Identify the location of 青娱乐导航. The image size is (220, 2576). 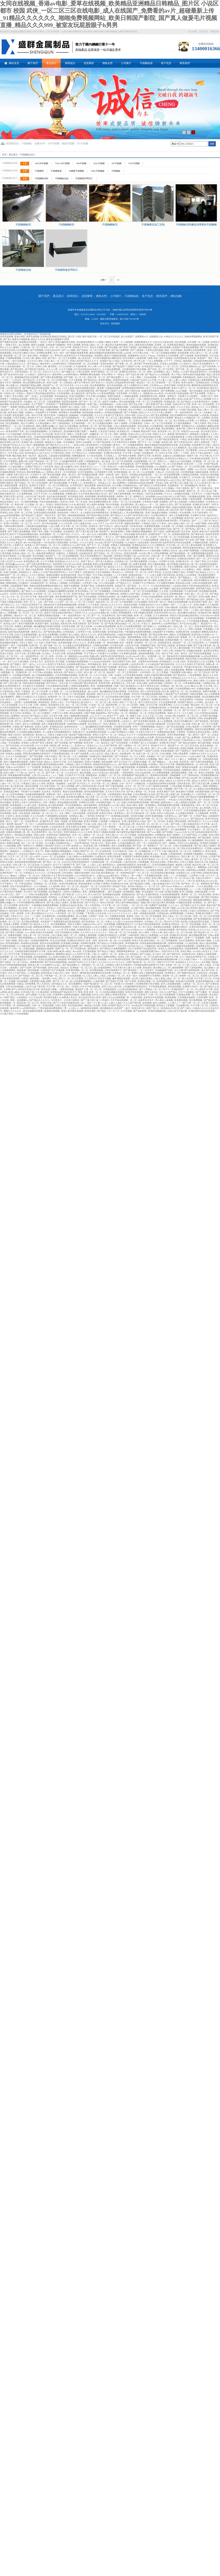
(191, 659).